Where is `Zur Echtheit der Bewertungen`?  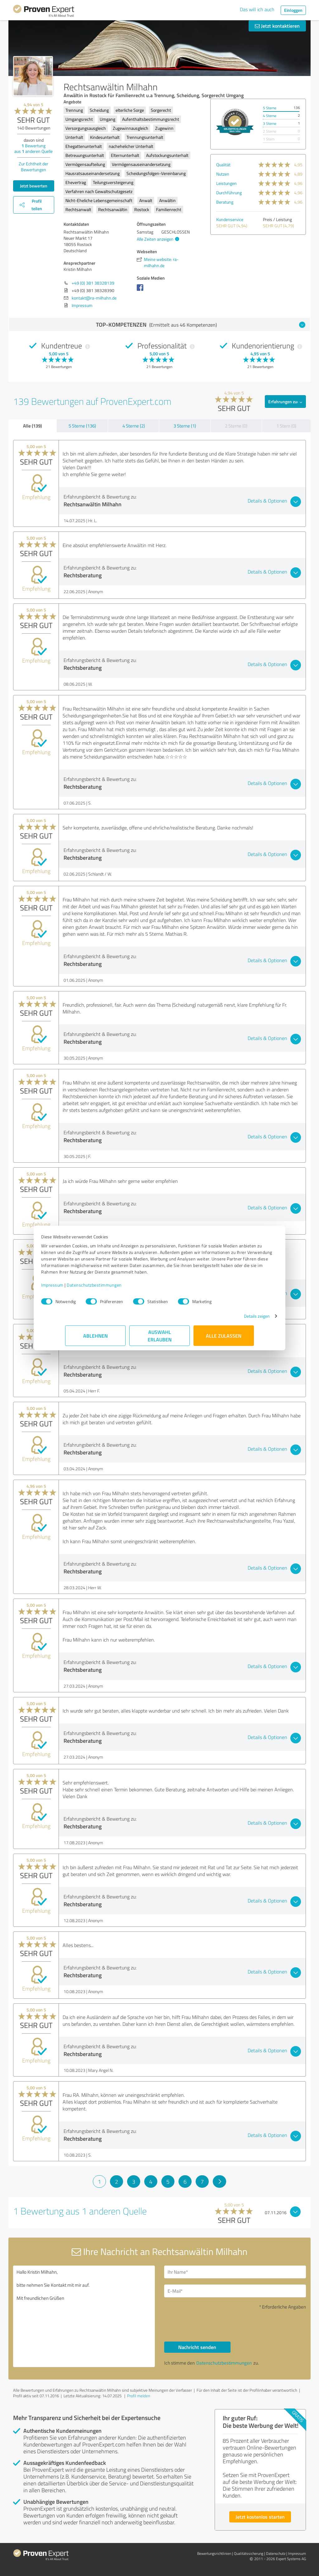
Zur Echtheit der Bewertungen is located at coordinates (33, 167).